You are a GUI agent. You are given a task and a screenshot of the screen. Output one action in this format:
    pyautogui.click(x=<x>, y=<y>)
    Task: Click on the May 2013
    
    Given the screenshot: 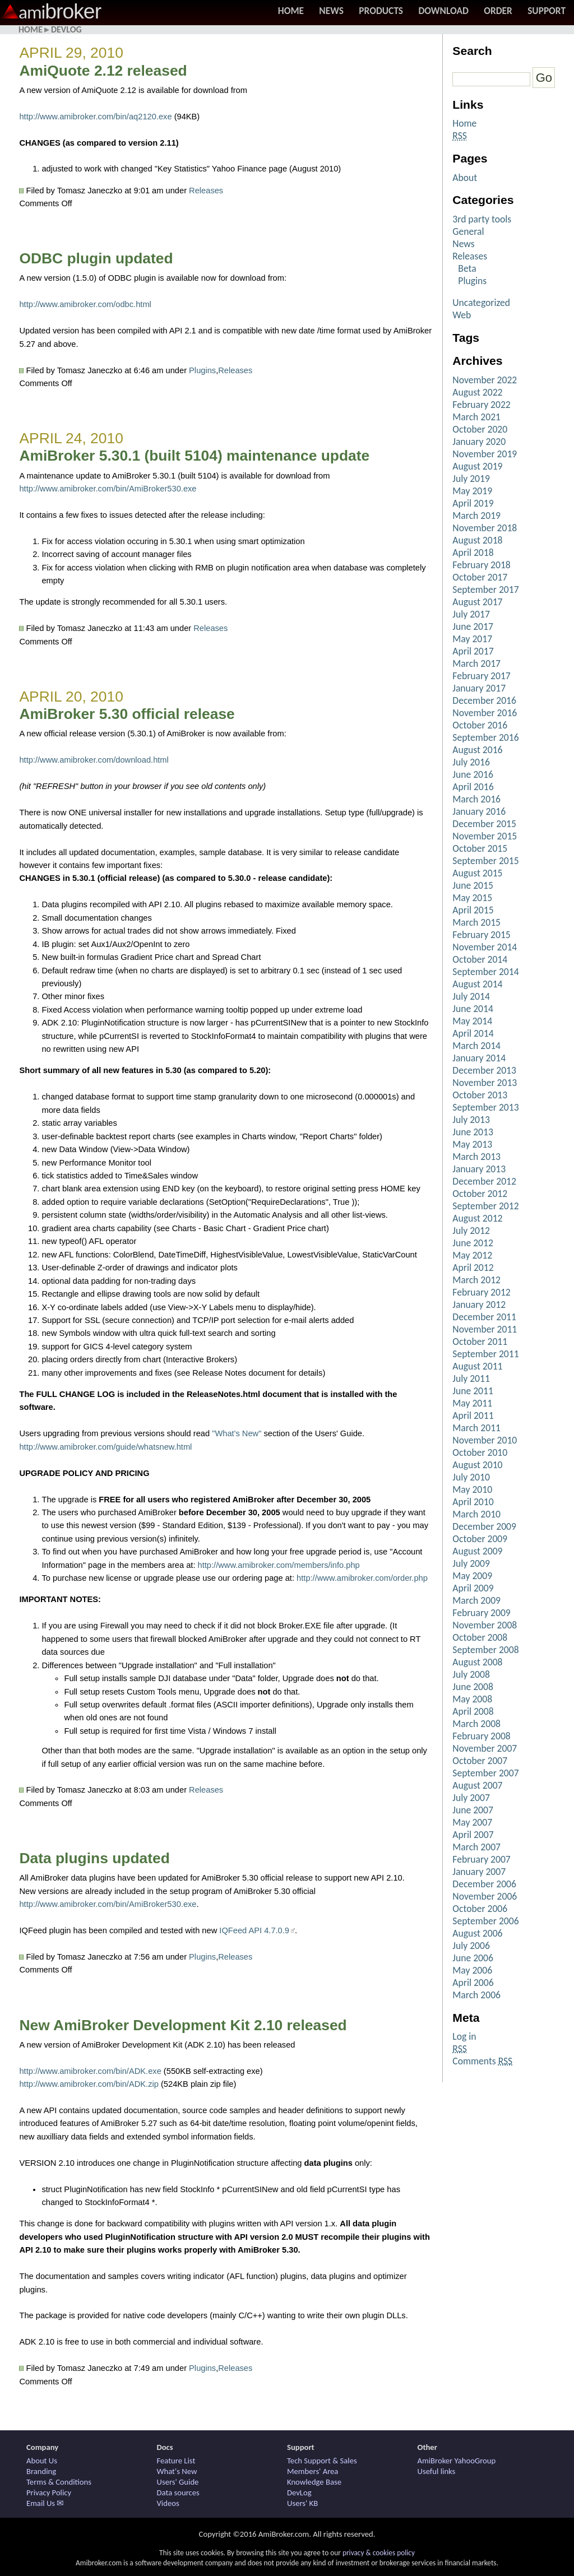 What is the action you would take?
    pyautogui.click(x=472, y=1144)
    